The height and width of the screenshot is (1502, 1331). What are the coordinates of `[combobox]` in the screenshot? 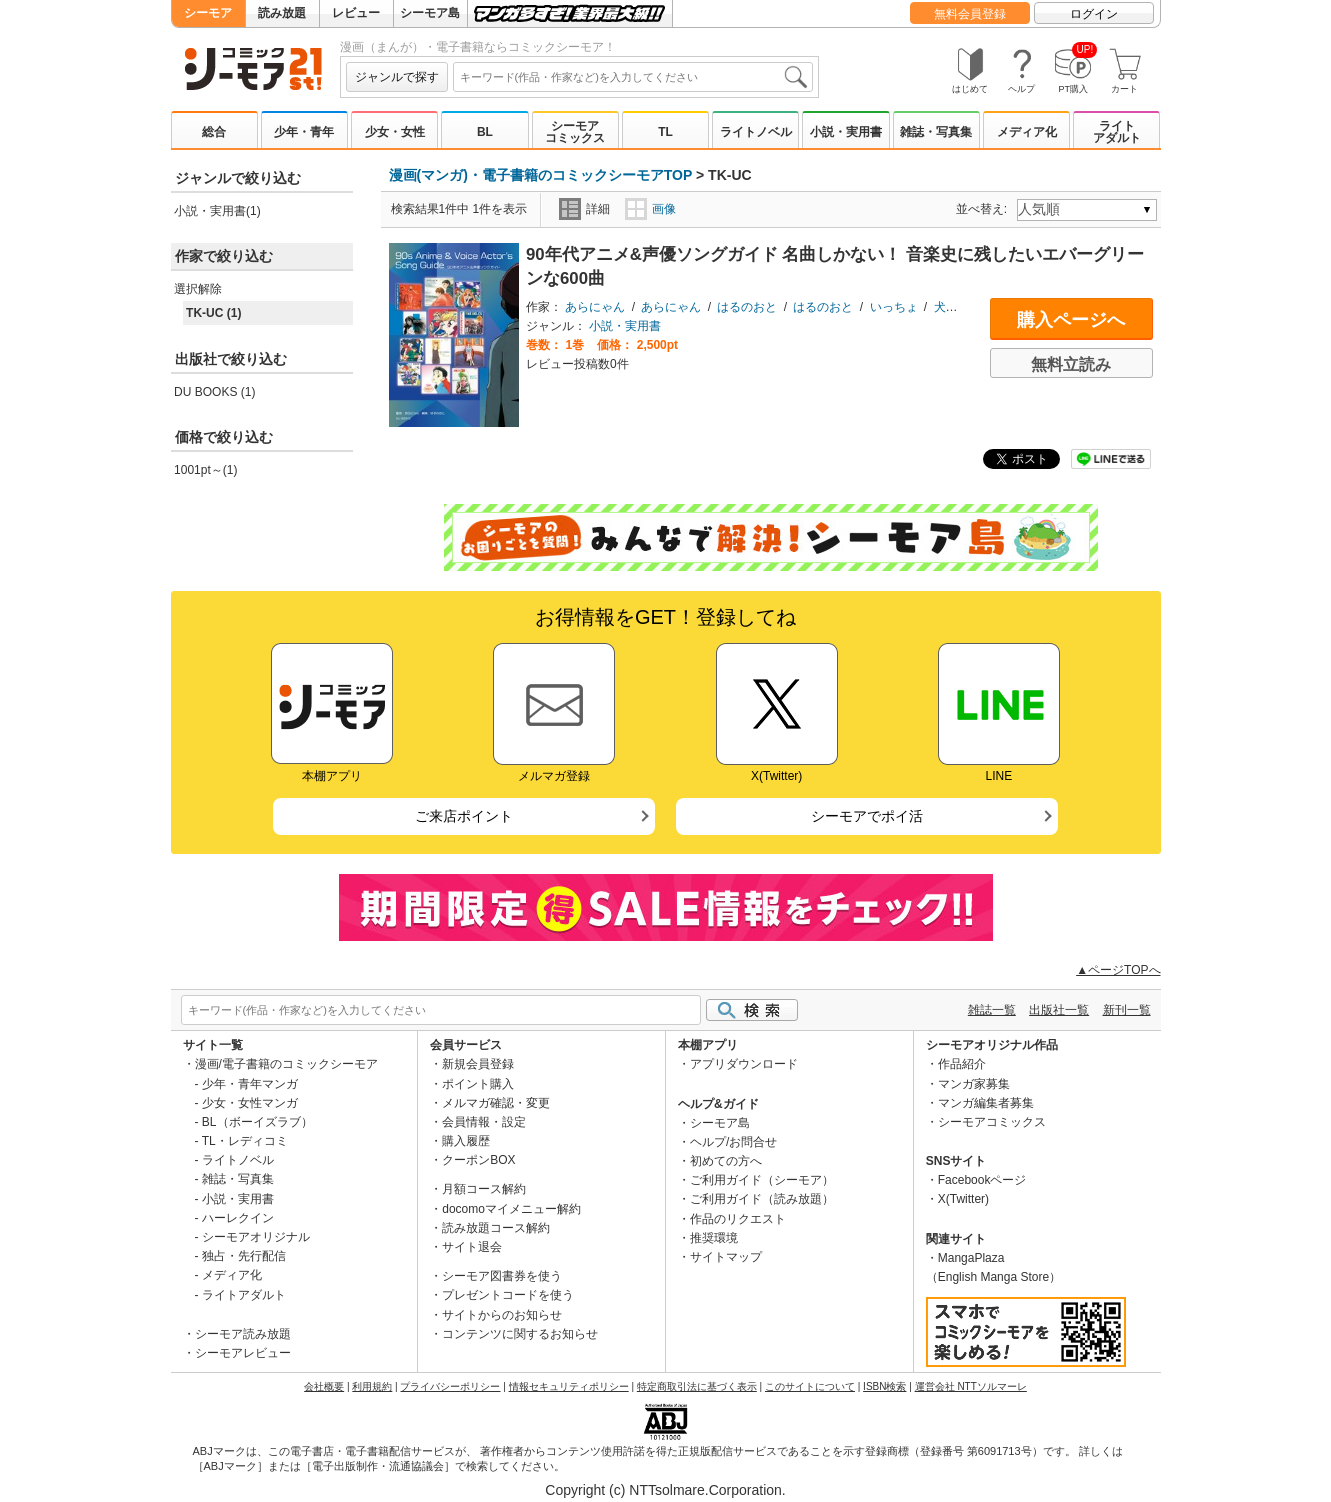 It's located at (633, 77).